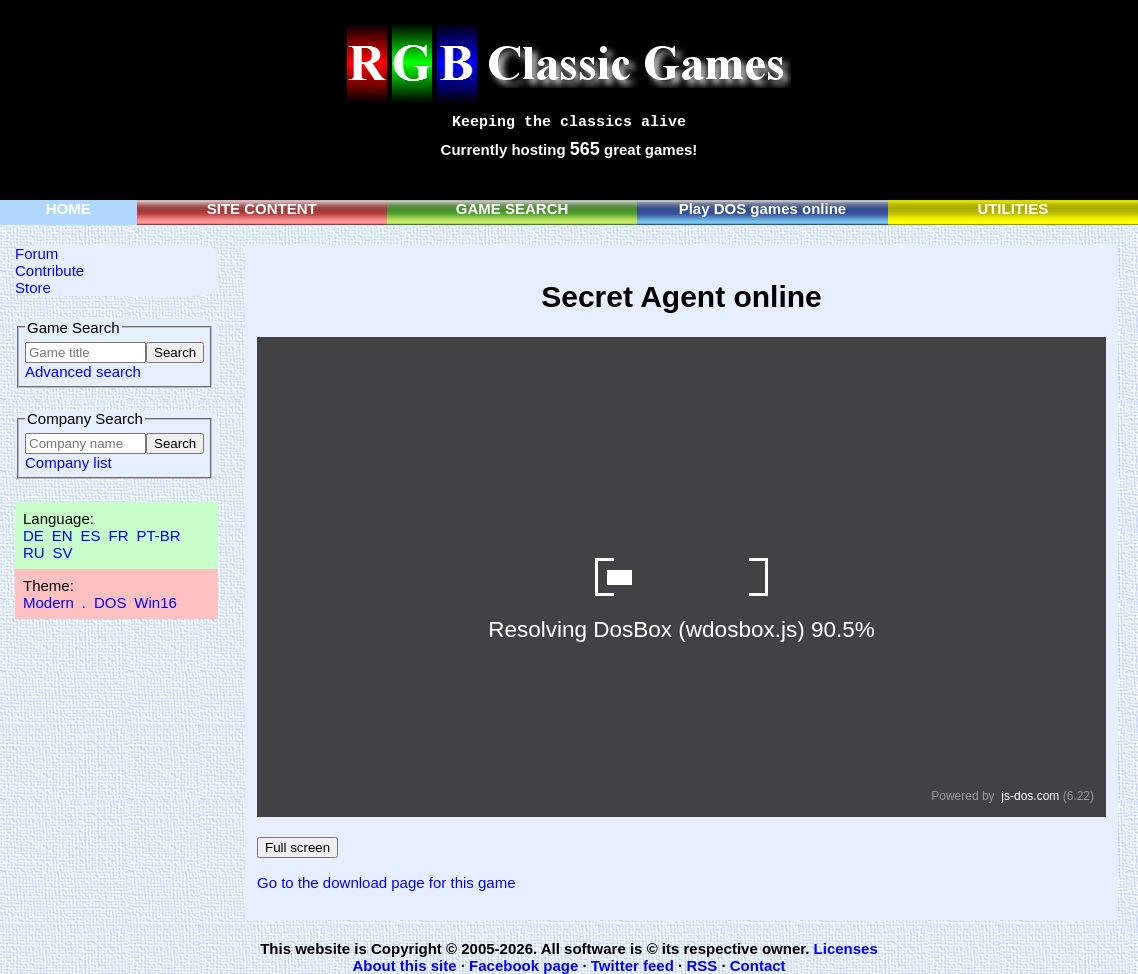 The width and height of the screenshot is (1138, 974). What do you see at coordinates (512, 208) in the screenshot?
I see `GAME SEARCH` at bounding box center [512, 208].